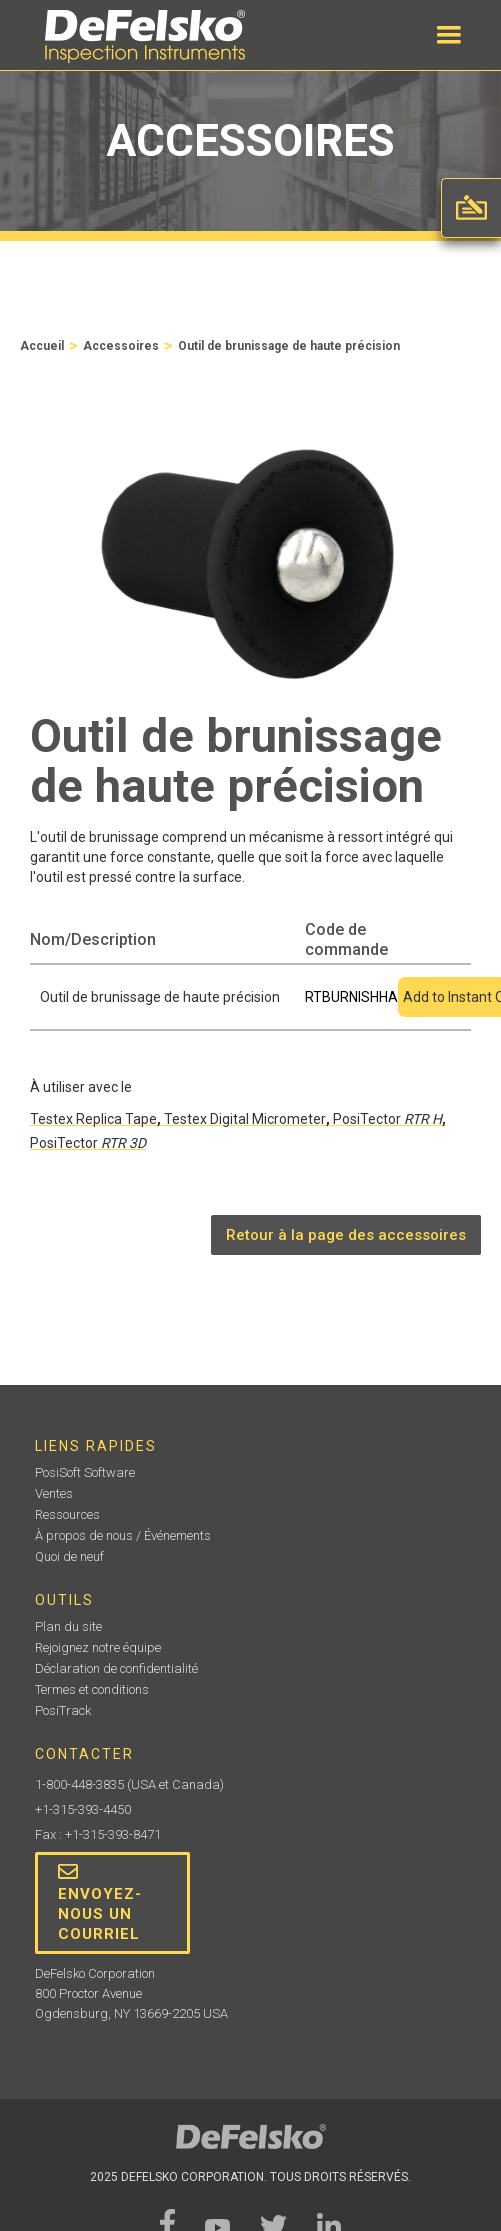  Describe the element at coordinates (93, 1119) in the screenshot. I see `Testex Replica Tape` at that location.